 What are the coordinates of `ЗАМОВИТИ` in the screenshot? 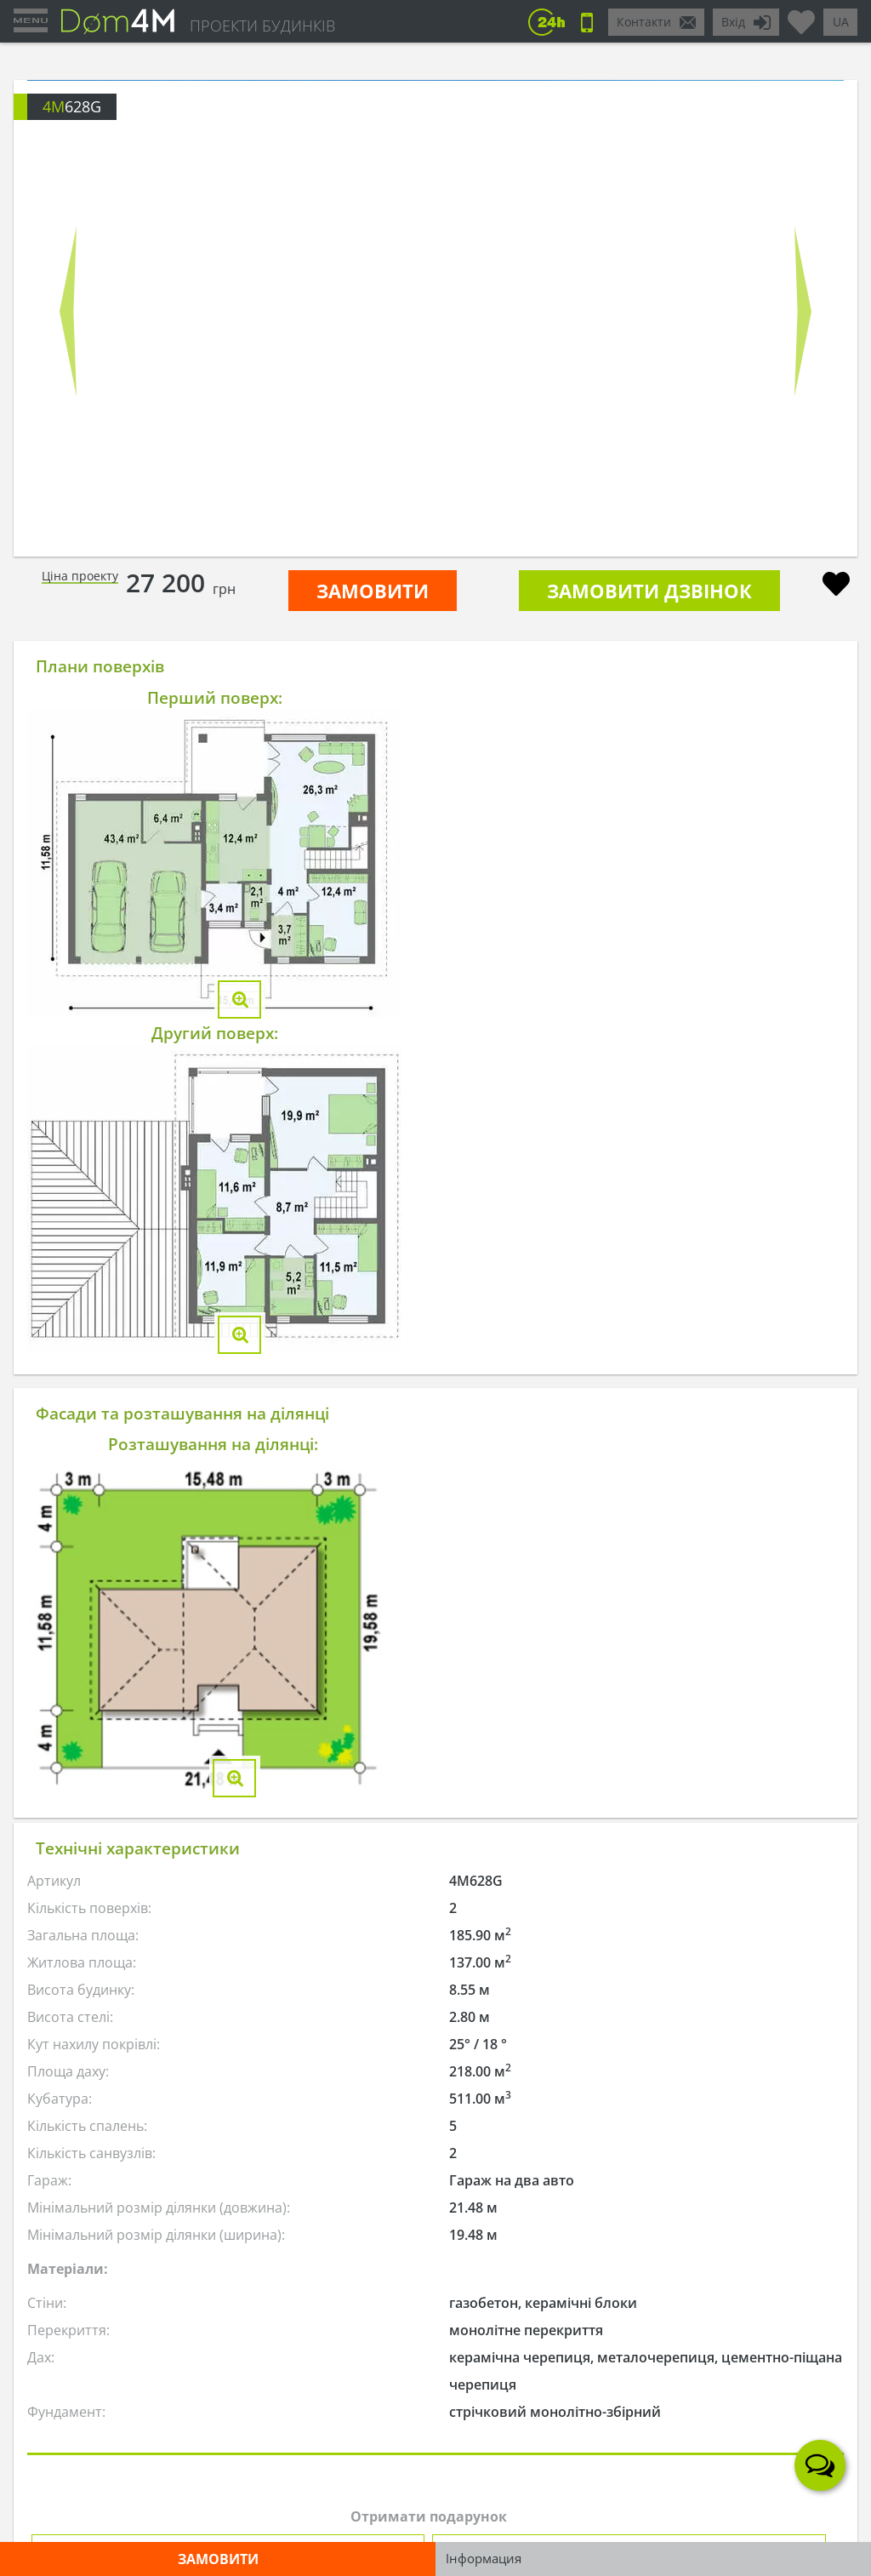 It's located at (372, 590).